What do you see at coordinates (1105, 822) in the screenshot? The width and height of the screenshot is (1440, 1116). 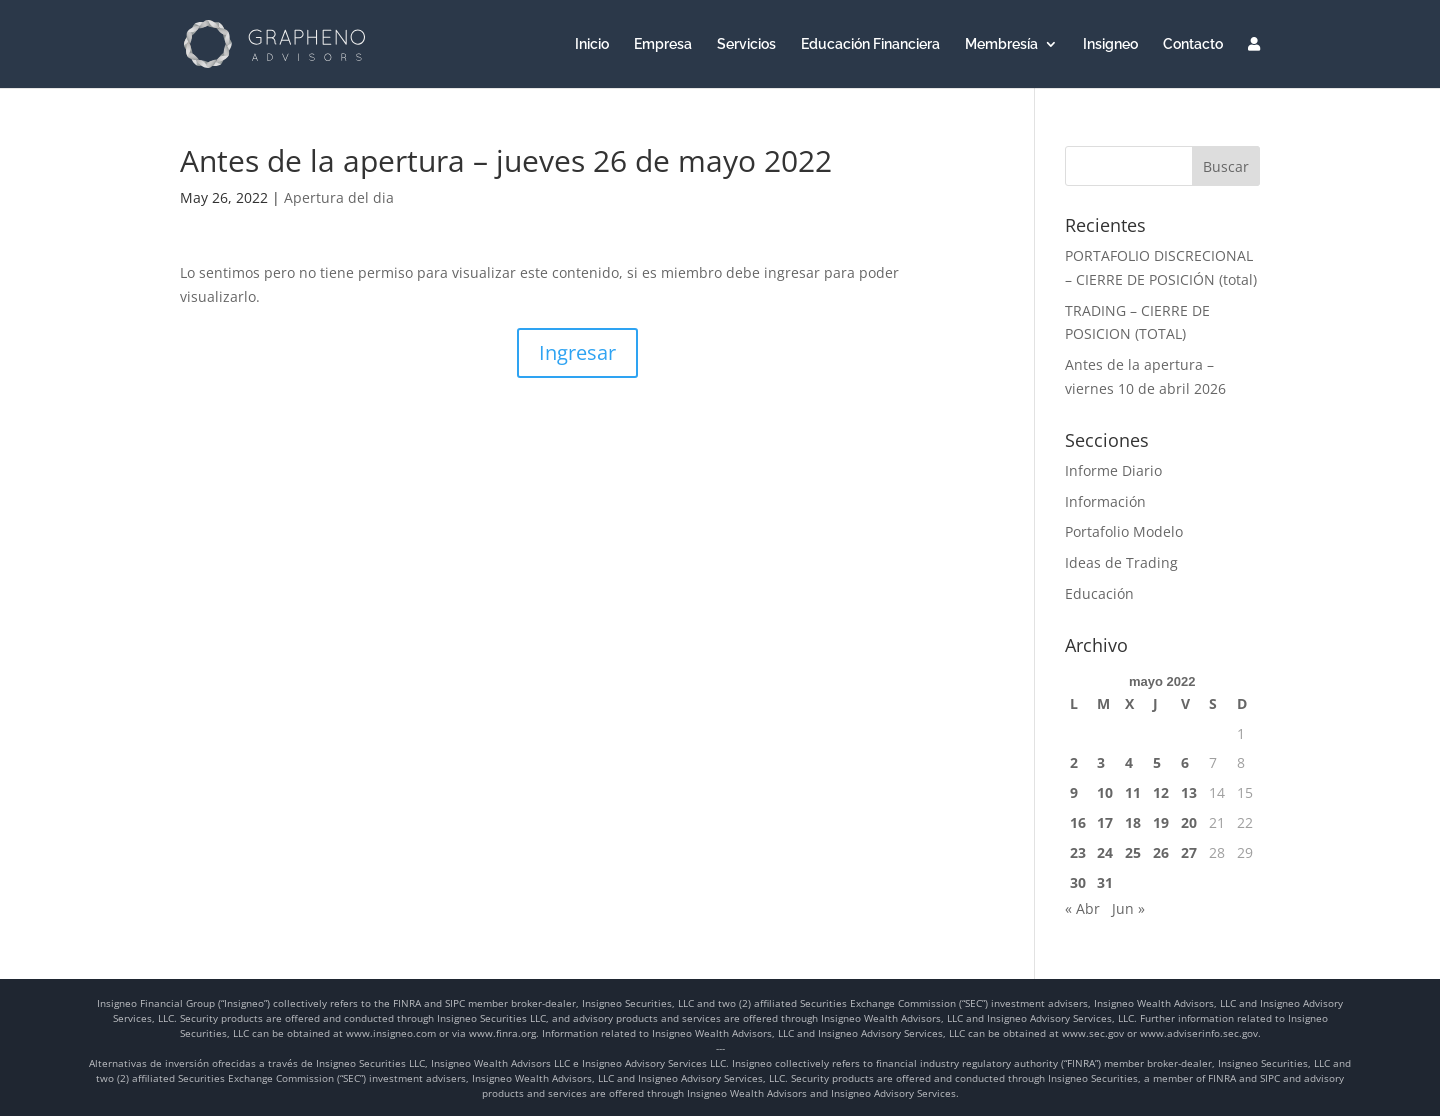 I see `17 [Entradas publicadas el 17 de May de 2022]` at bounding box center [1105, 822].